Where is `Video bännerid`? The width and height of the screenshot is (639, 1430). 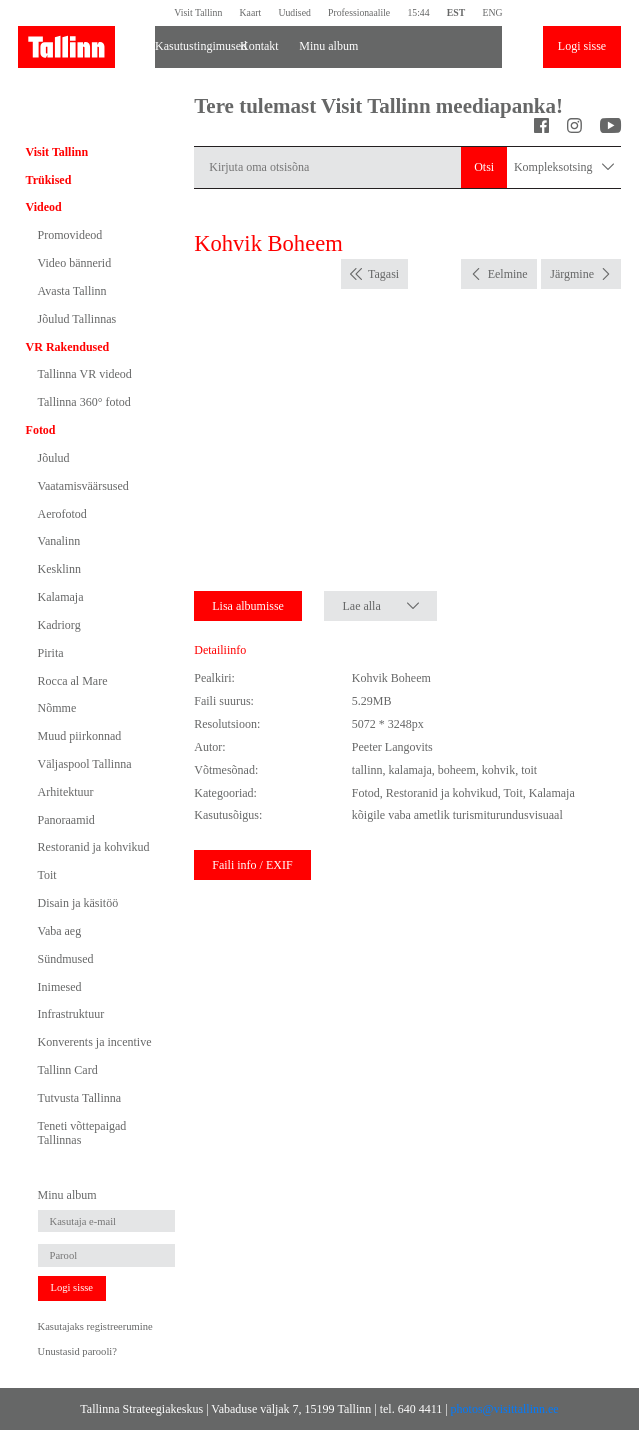 Video bännerid is located at coordinates (75, 263).